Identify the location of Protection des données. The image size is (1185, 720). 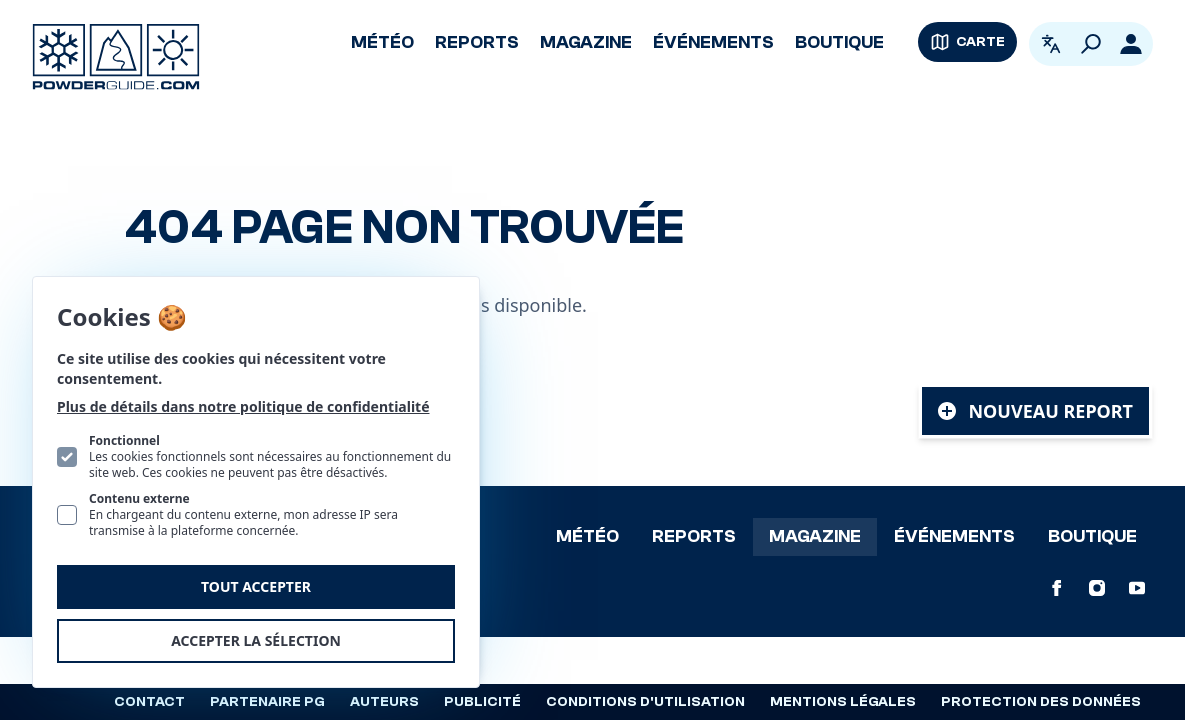
(1041, 702).